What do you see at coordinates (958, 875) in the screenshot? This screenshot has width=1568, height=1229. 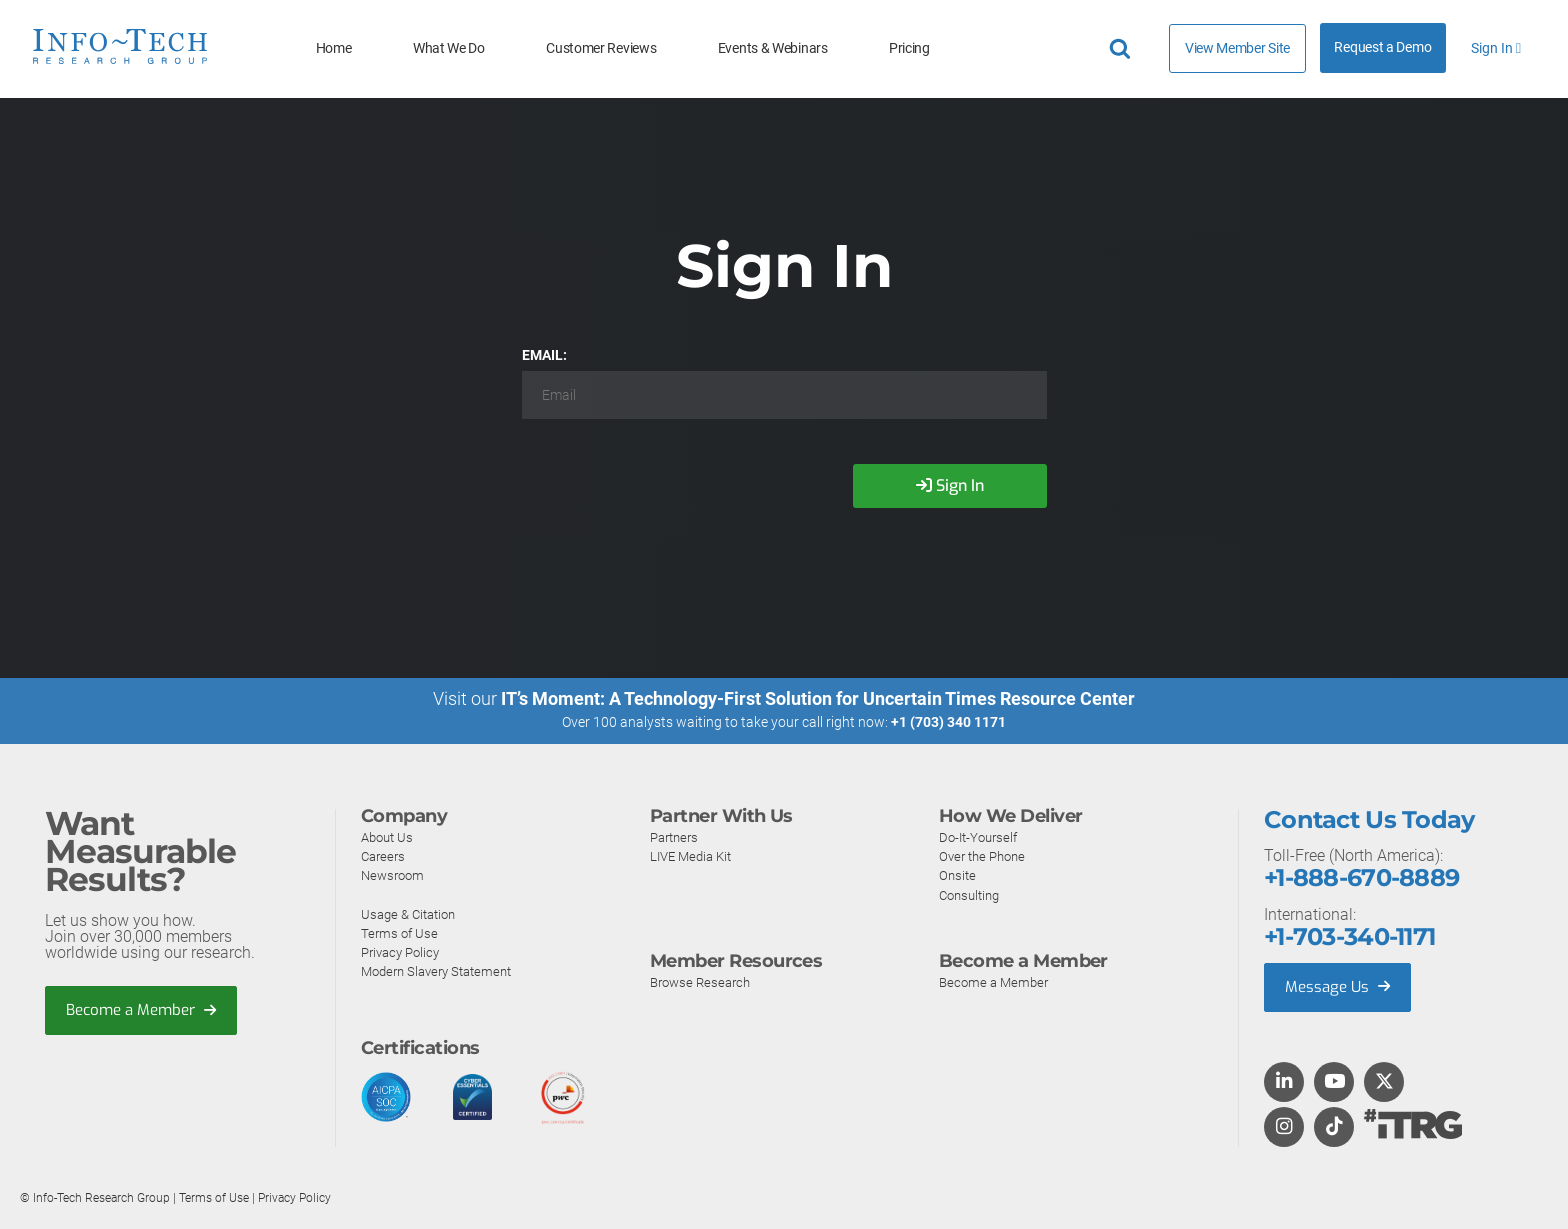 I see `Onsite` at bounding box center [958, 875].